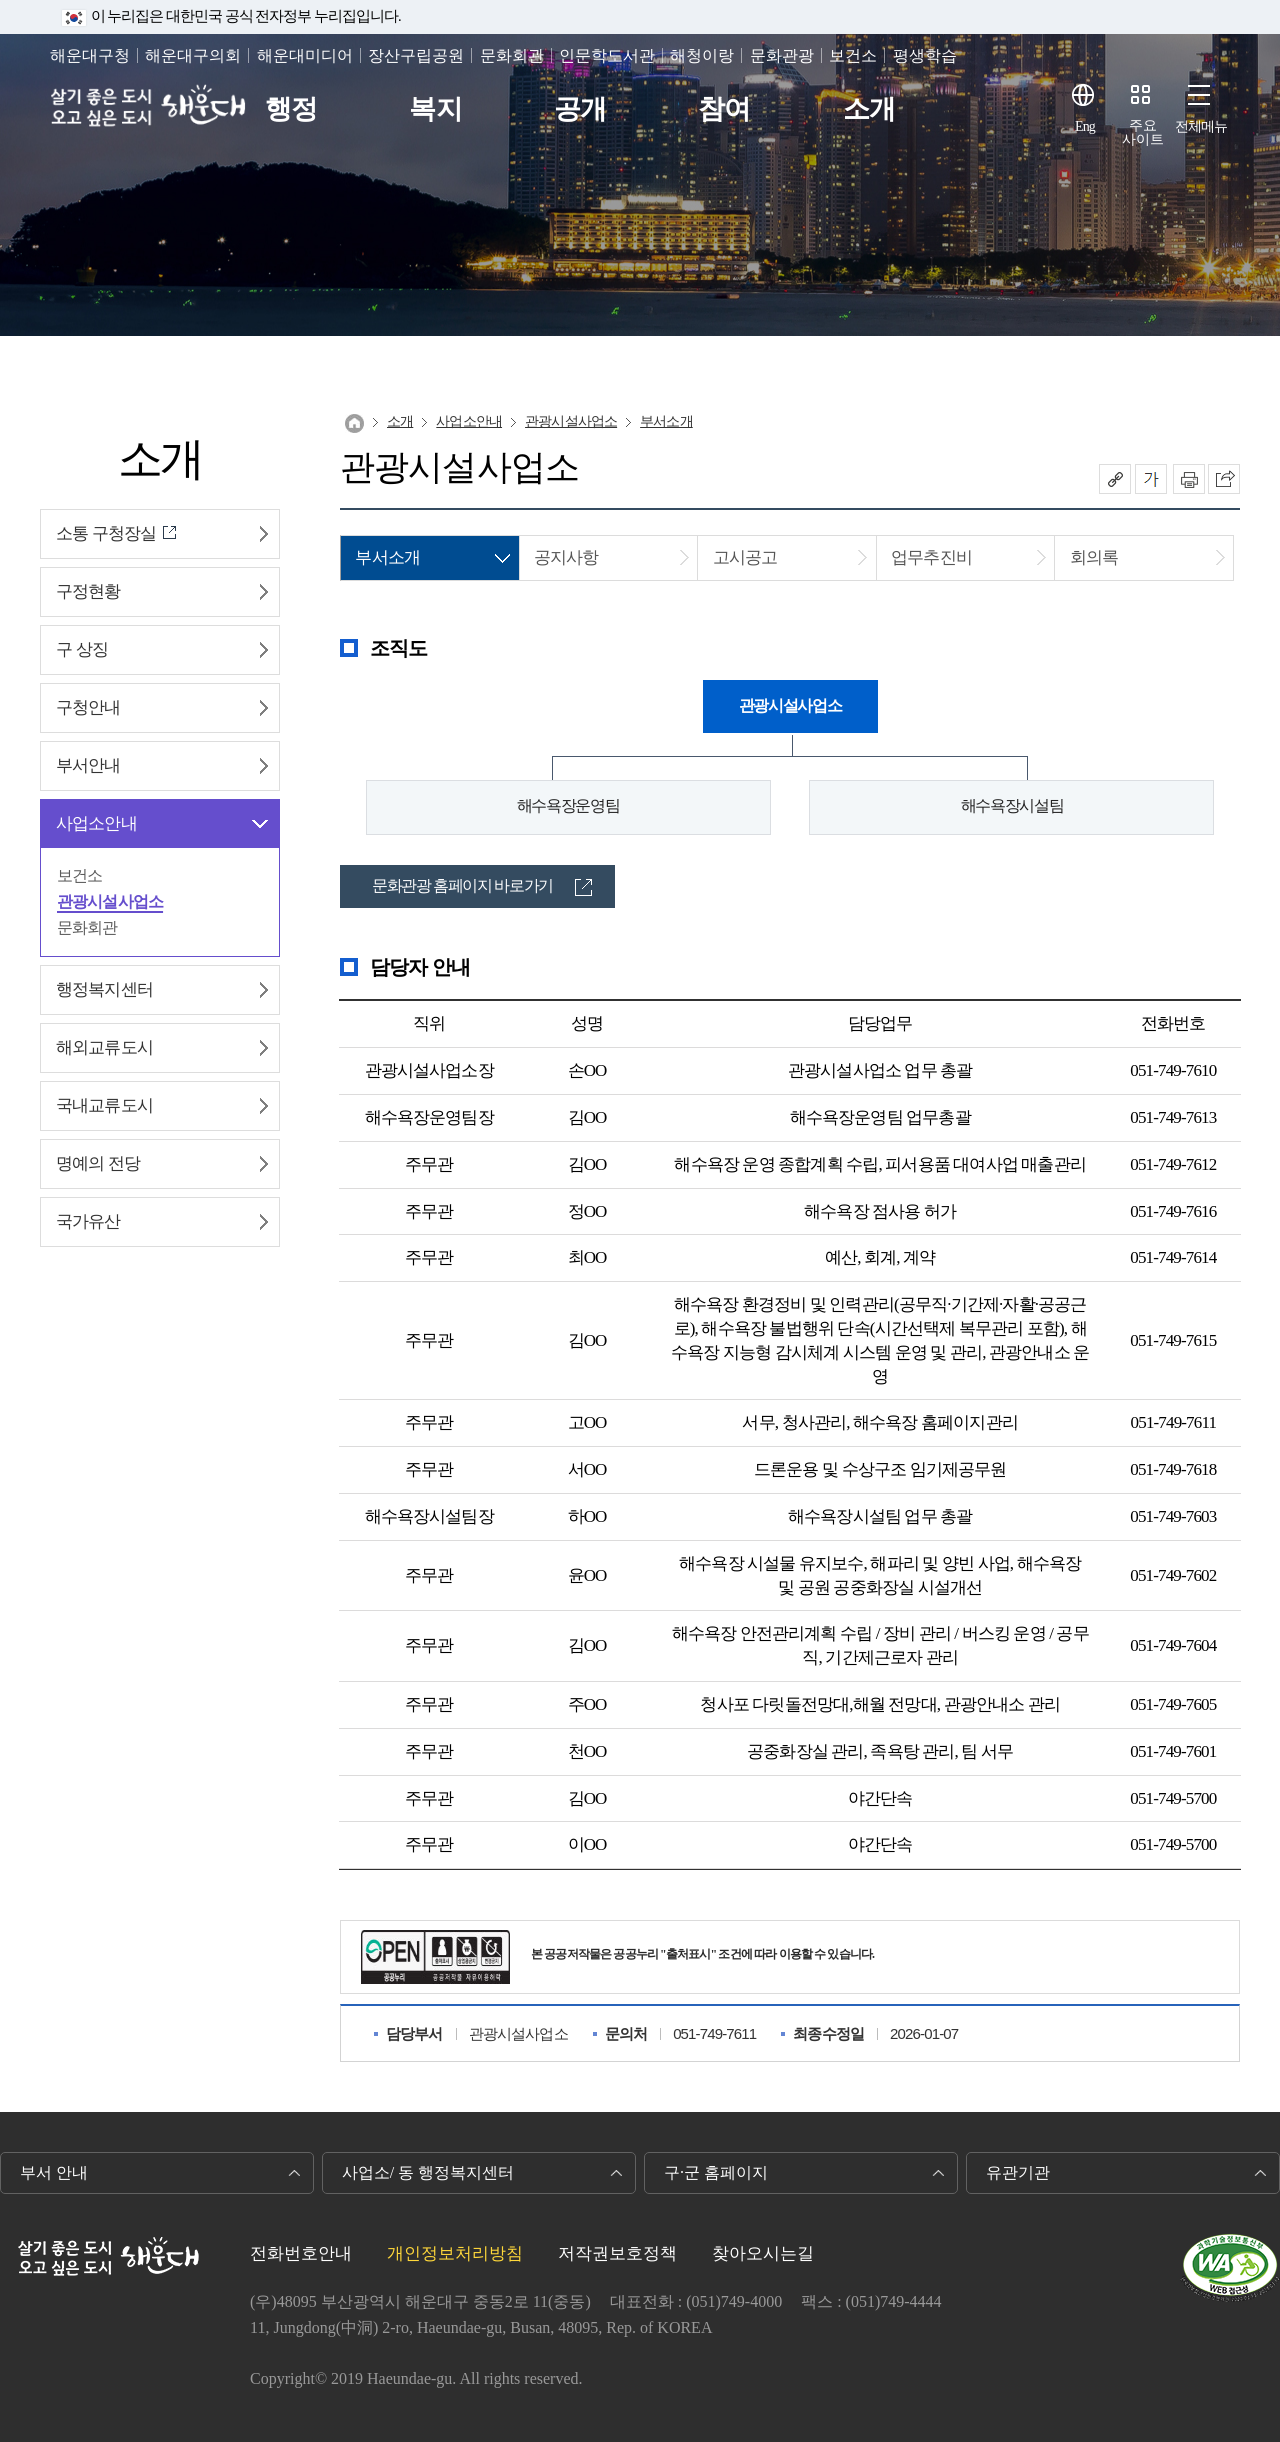 This screenshot has width=1280, height=2442. Describe the element at coordinates (104, 1105) in the screenshot. I see `국내교류도시` at that location.